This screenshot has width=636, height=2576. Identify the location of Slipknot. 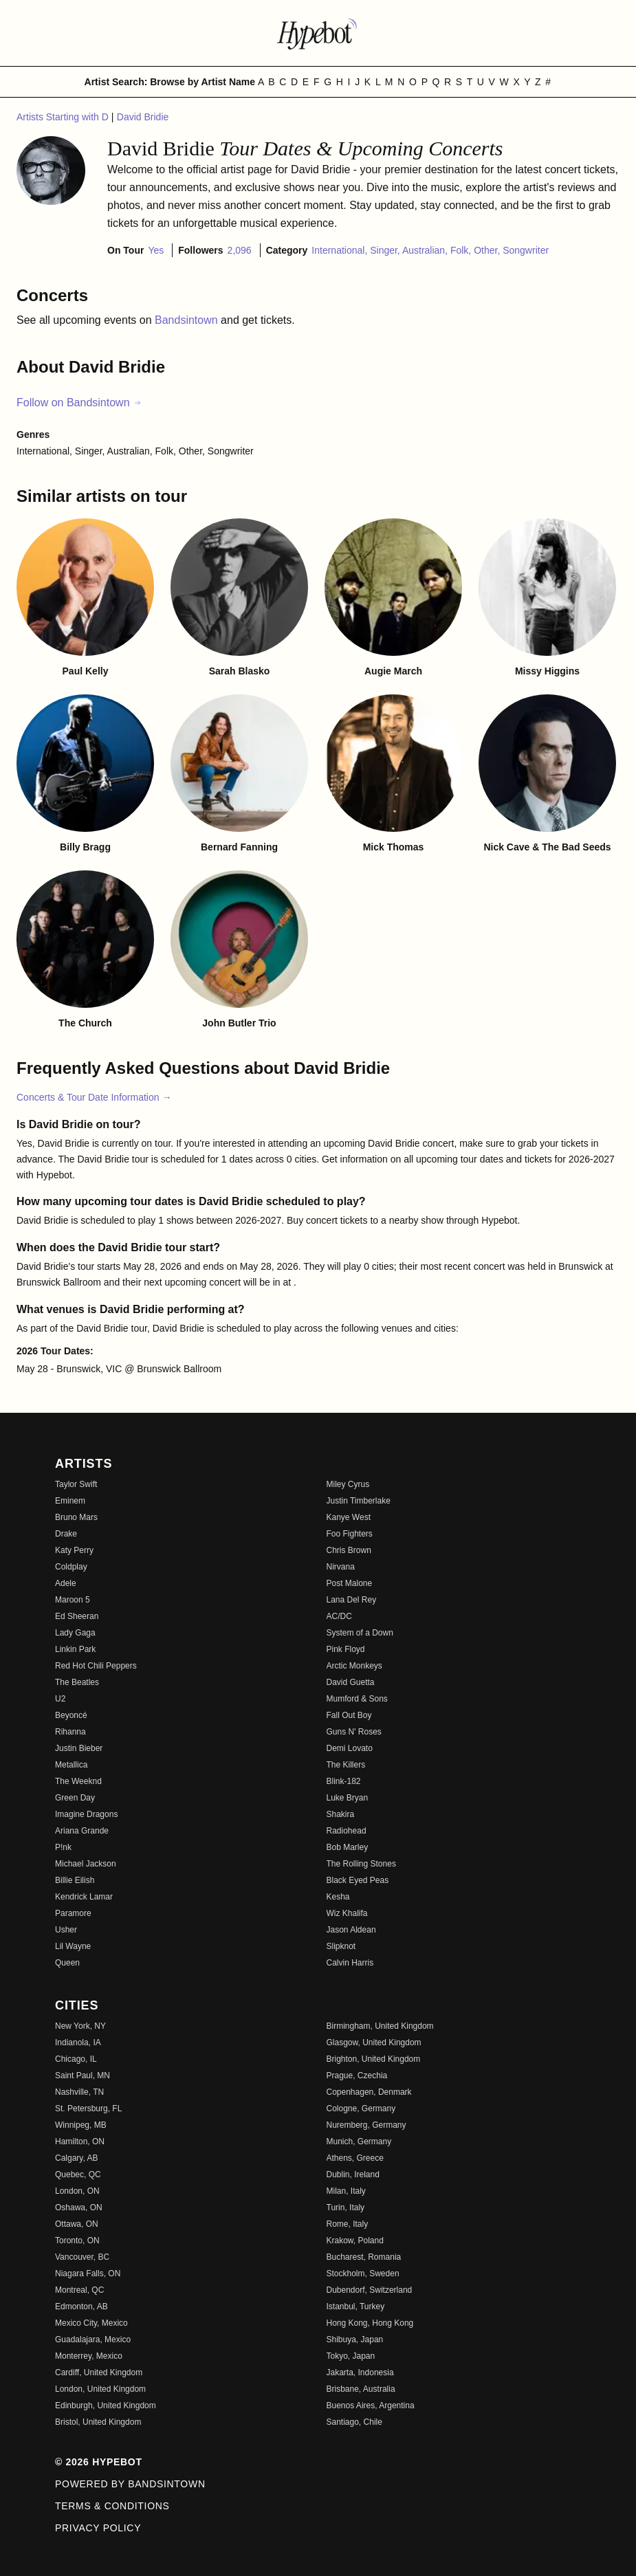
(341, 1946).